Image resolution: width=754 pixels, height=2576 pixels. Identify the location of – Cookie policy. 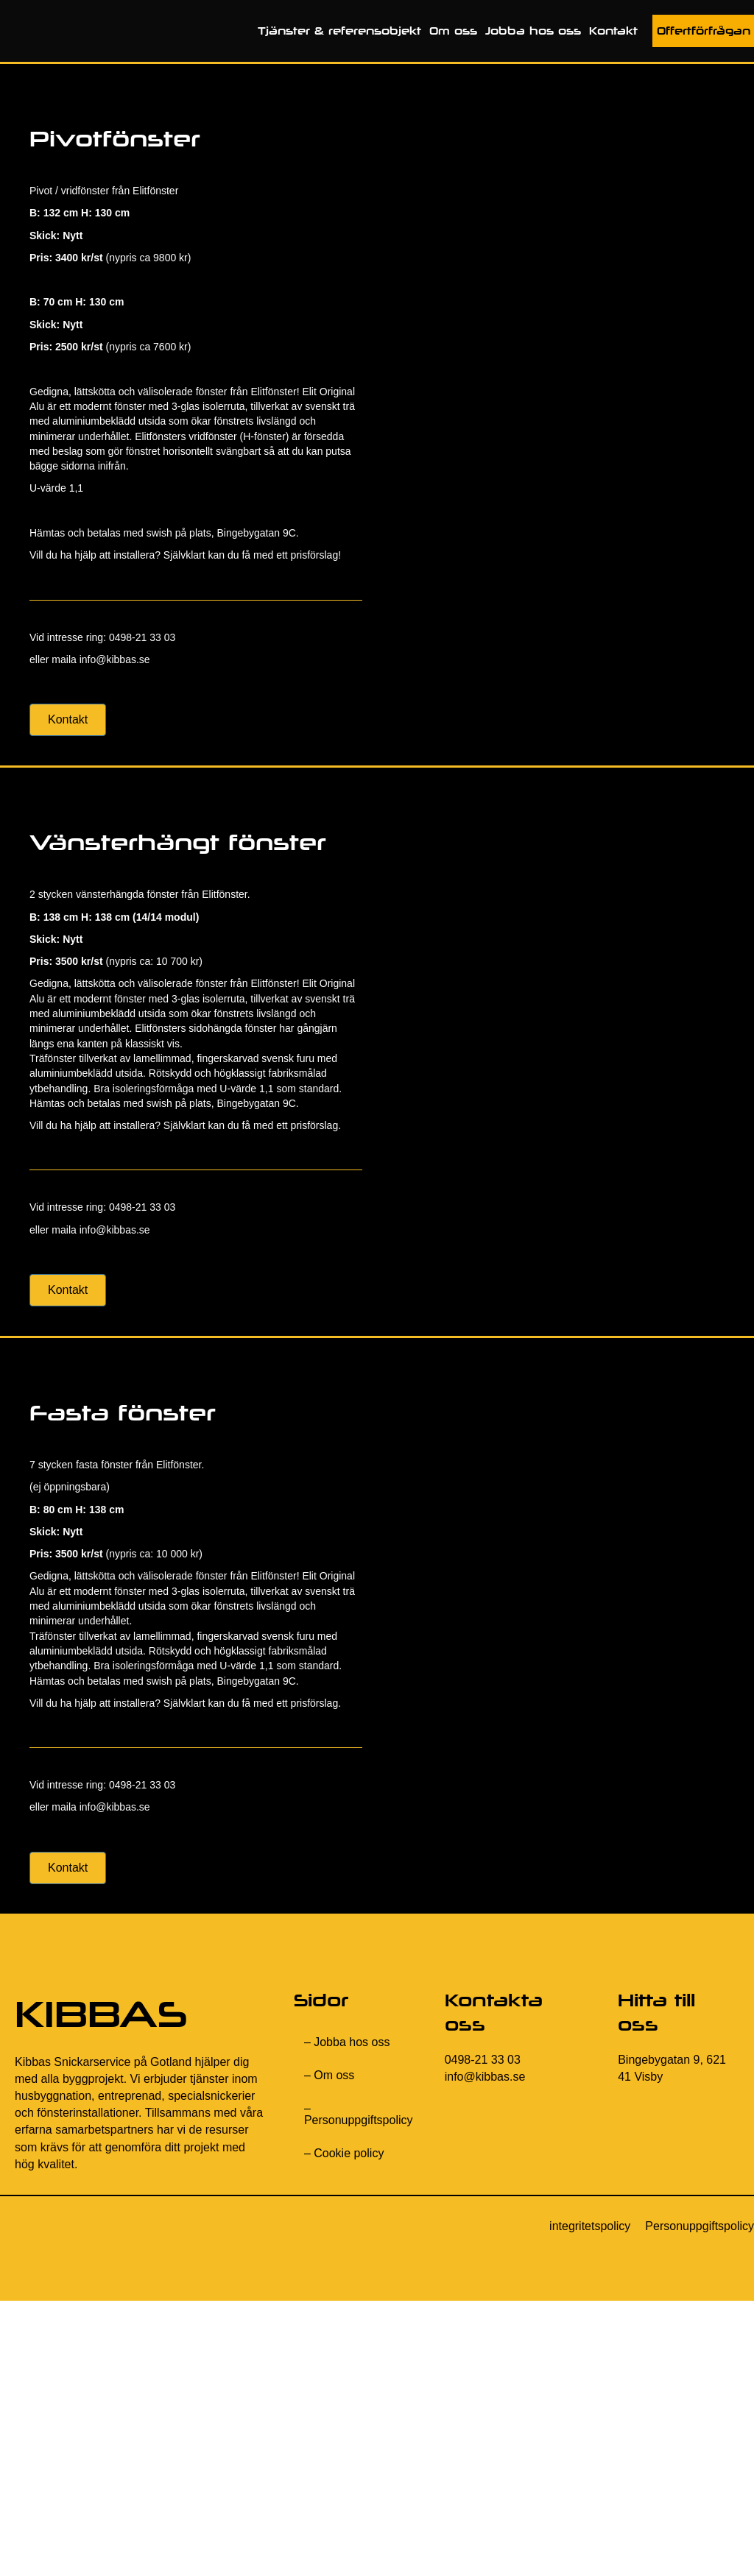
(344, 2153).